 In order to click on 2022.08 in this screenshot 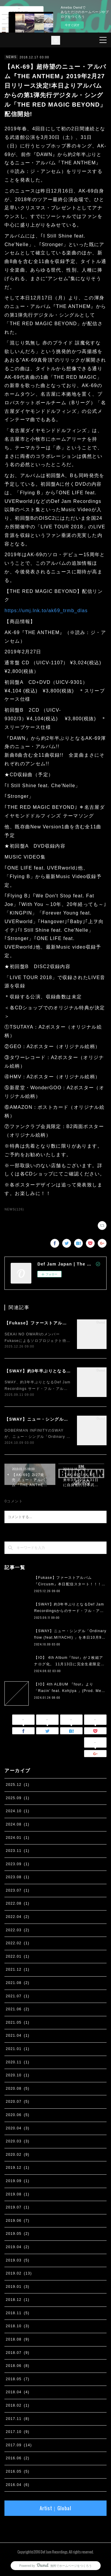, I will do `click(17, 1903)`.